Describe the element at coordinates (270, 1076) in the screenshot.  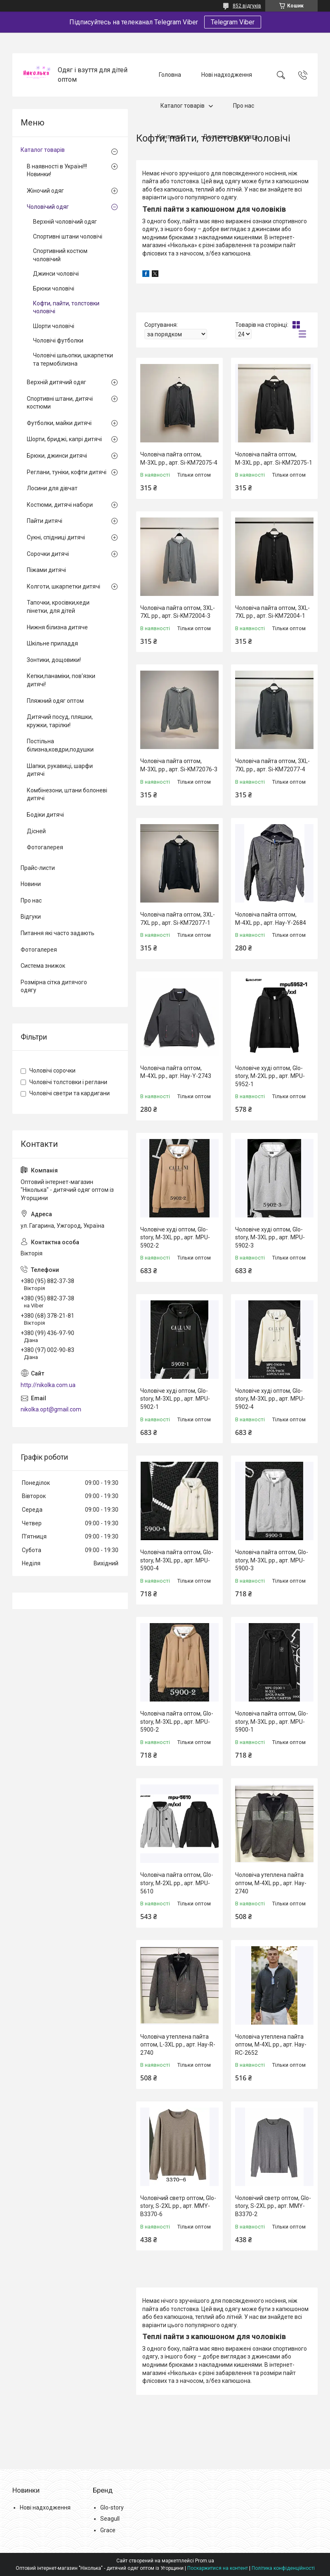
I see `Чоловіче худі оптом, Glo-story, M-2XL рр., арт. MPU-5952-1` at that location.